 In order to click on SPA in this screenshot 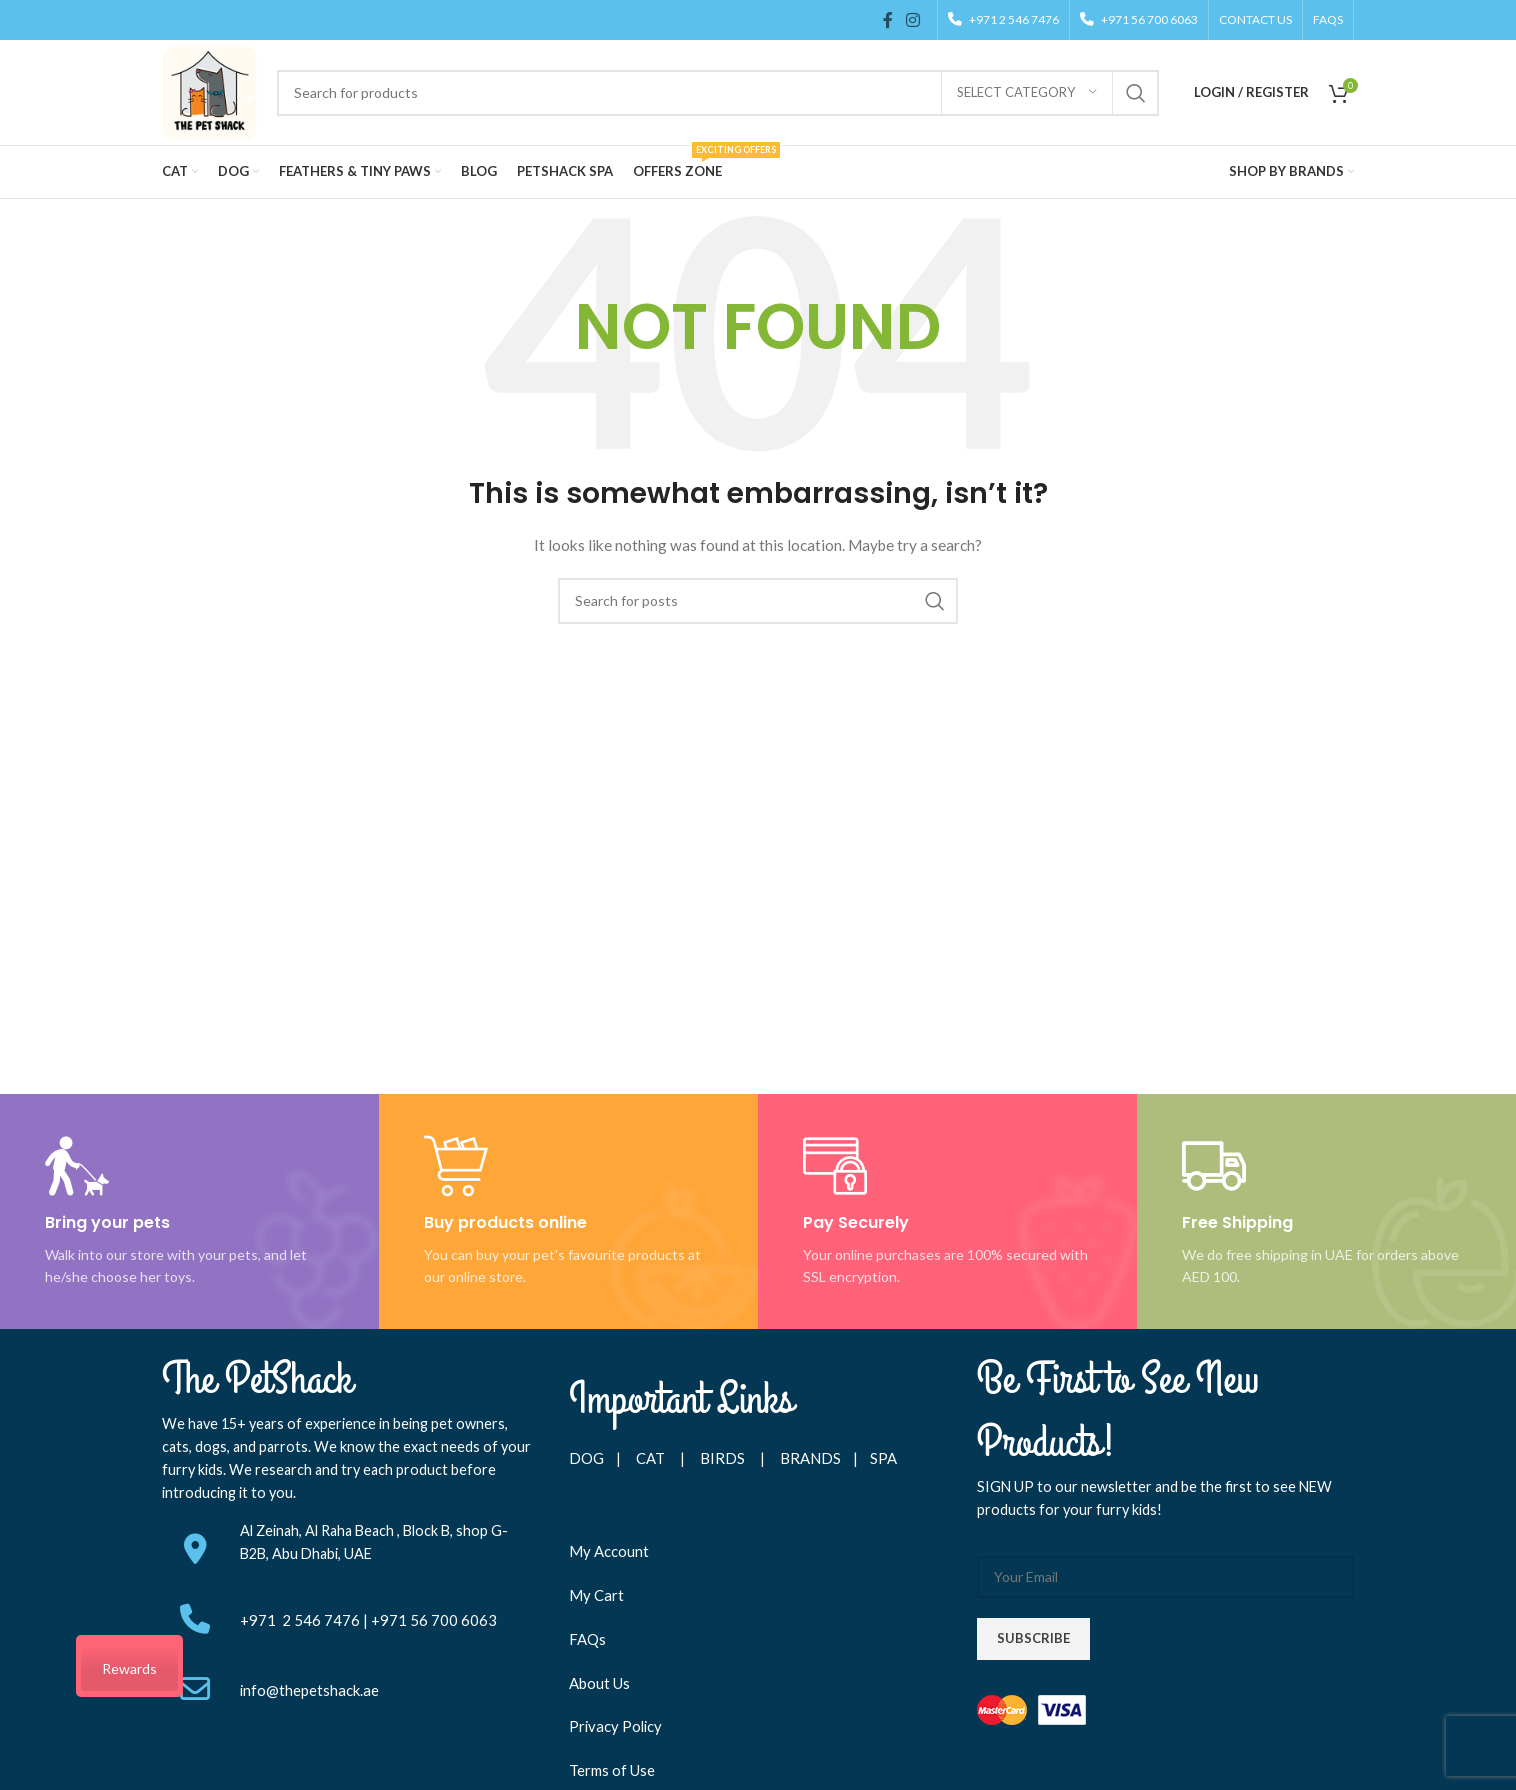, I will do `click(883, 1458)`.